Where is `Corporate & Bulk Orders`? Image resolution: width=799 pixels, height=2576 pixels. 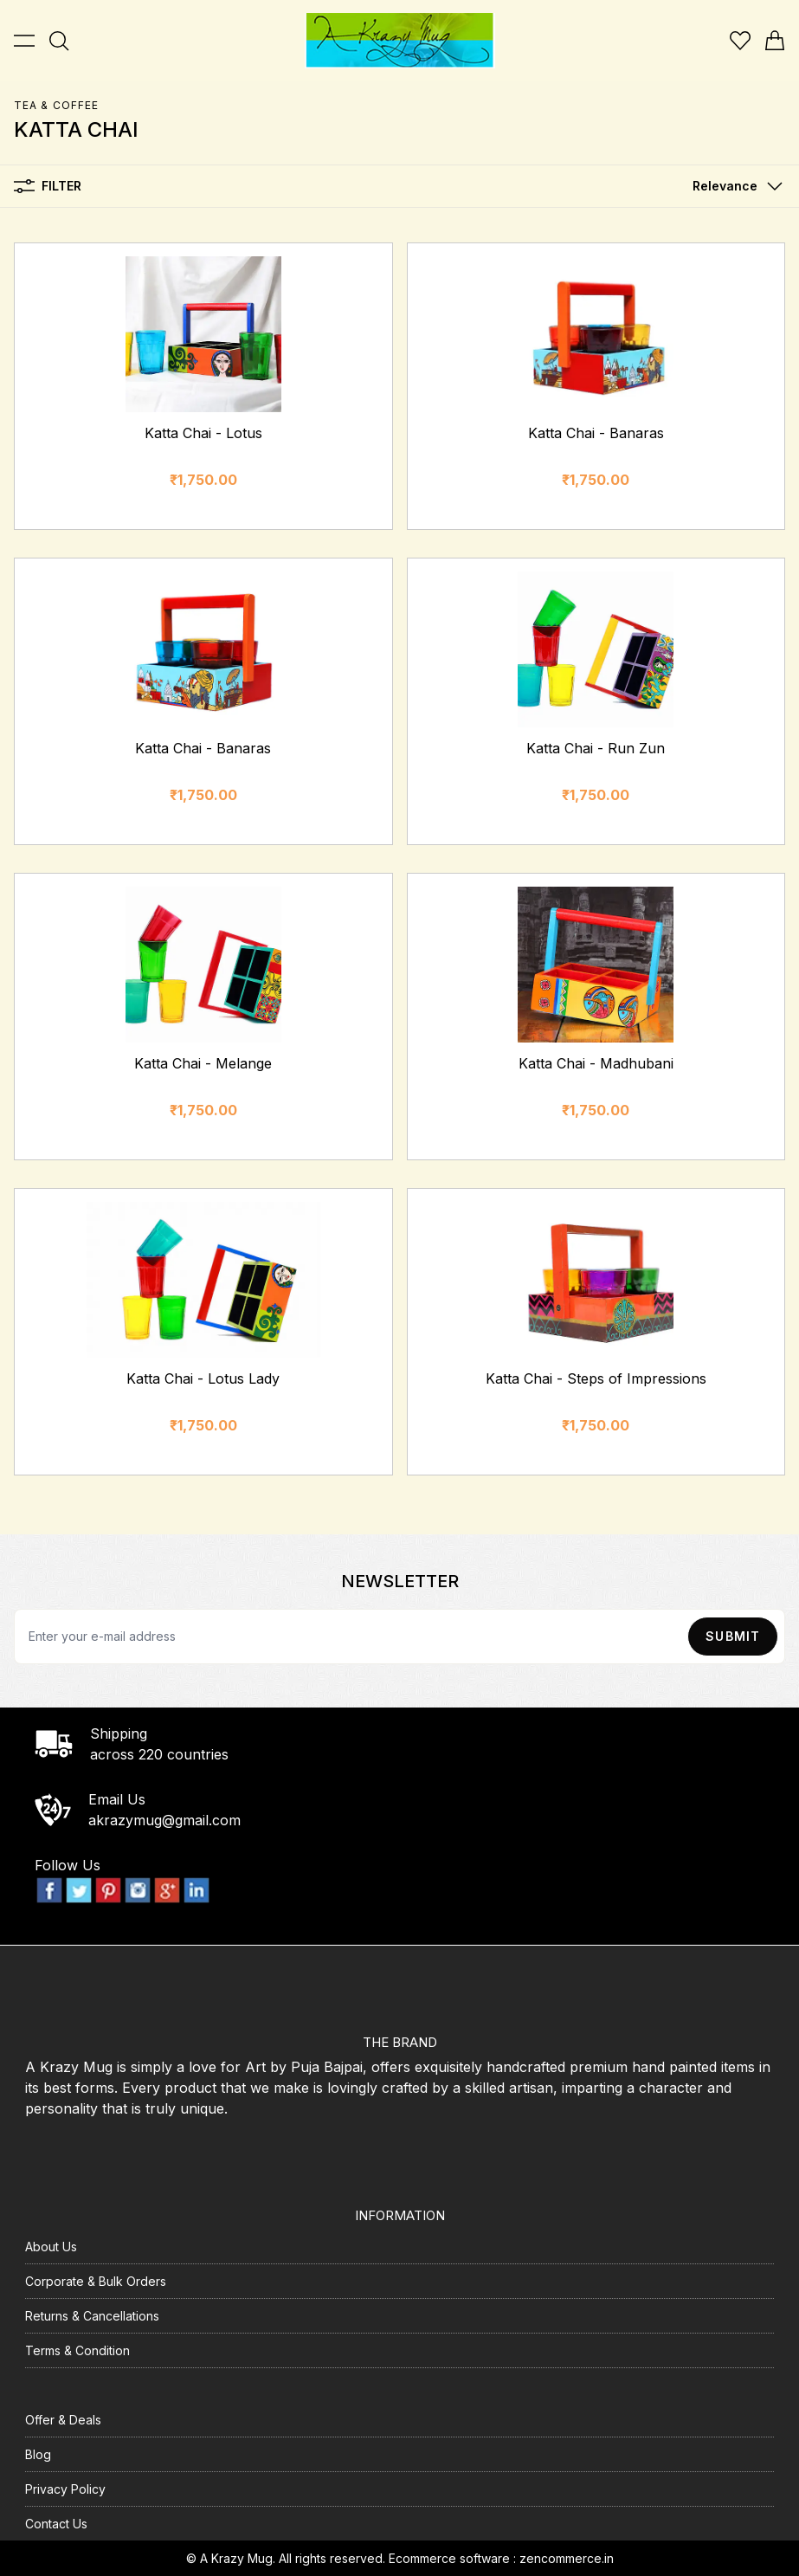 Corporate & Bulk Orders is located at coordinates (95, 2281).